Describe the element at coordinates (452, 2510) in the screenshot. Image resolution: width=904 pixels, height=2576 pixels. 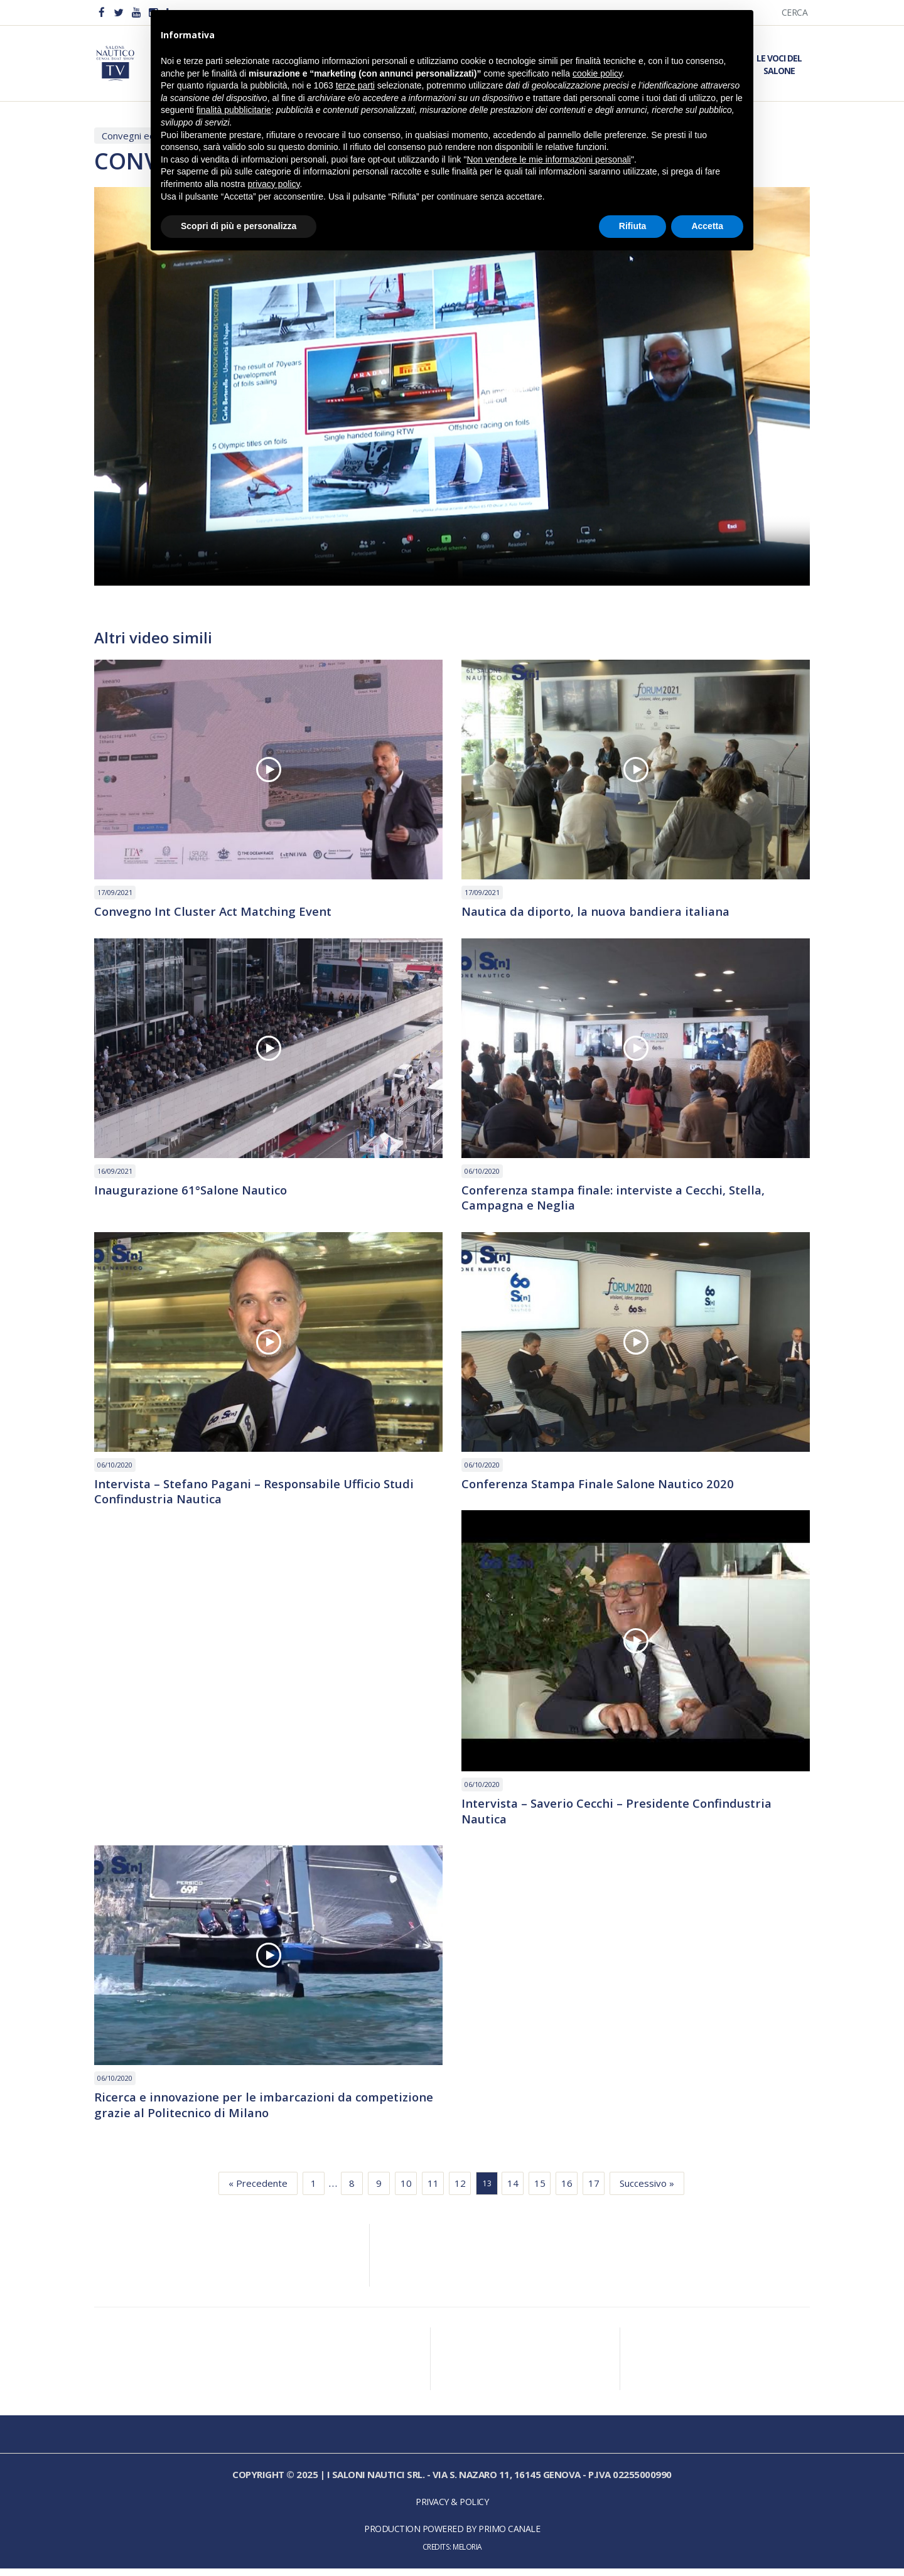
I see `Privacy & Policy` at that location.